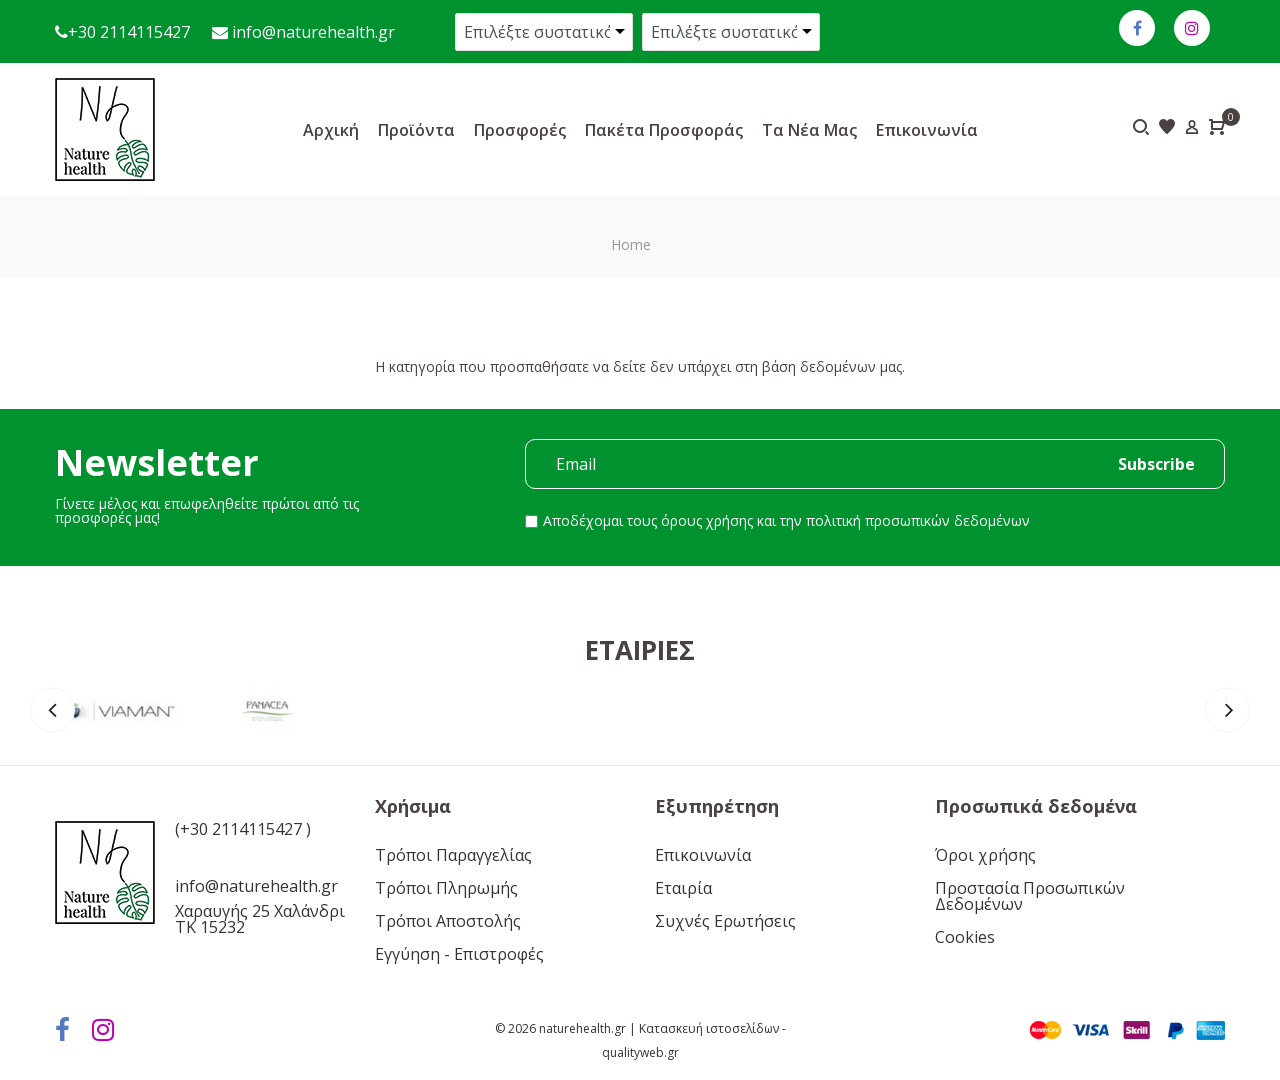 The width and height of the screenshot is (1280, 1080). I want to click on Home, so click(631, 244).